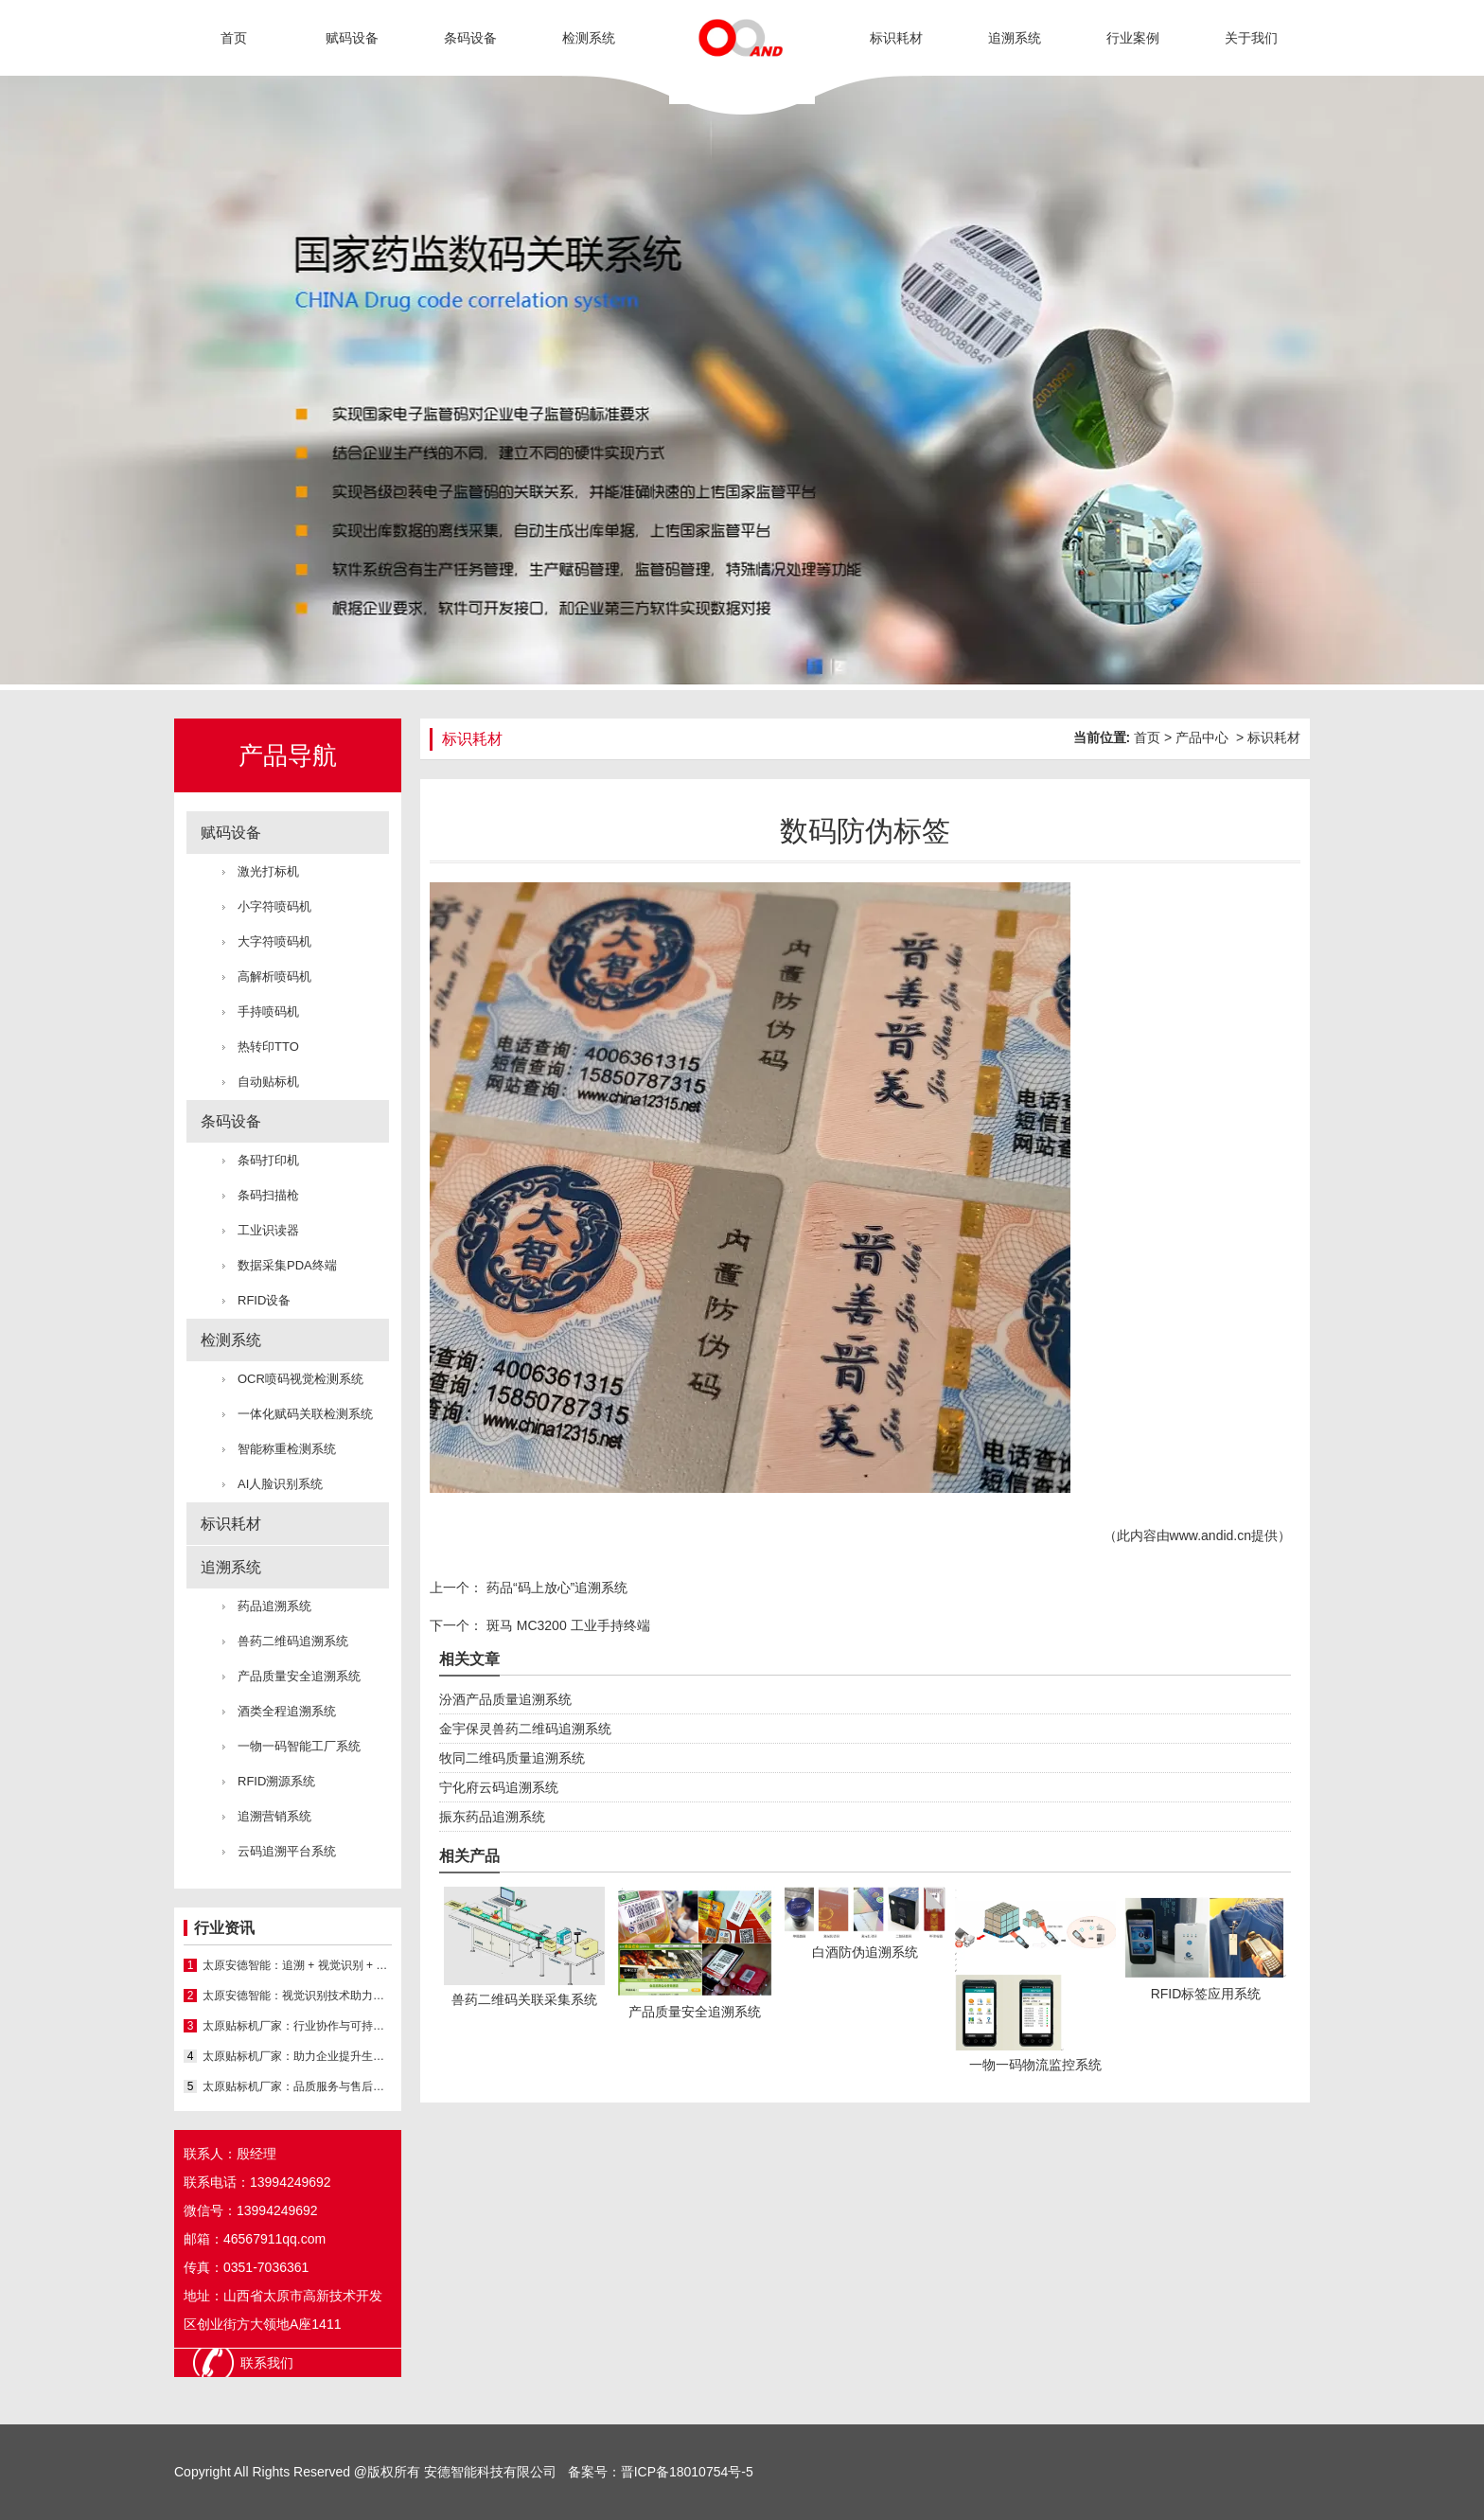 The height and width of the screenshot is (2520, 1484). I want to click on 汾酒产品质量追溯系统, so click(505, 1699).